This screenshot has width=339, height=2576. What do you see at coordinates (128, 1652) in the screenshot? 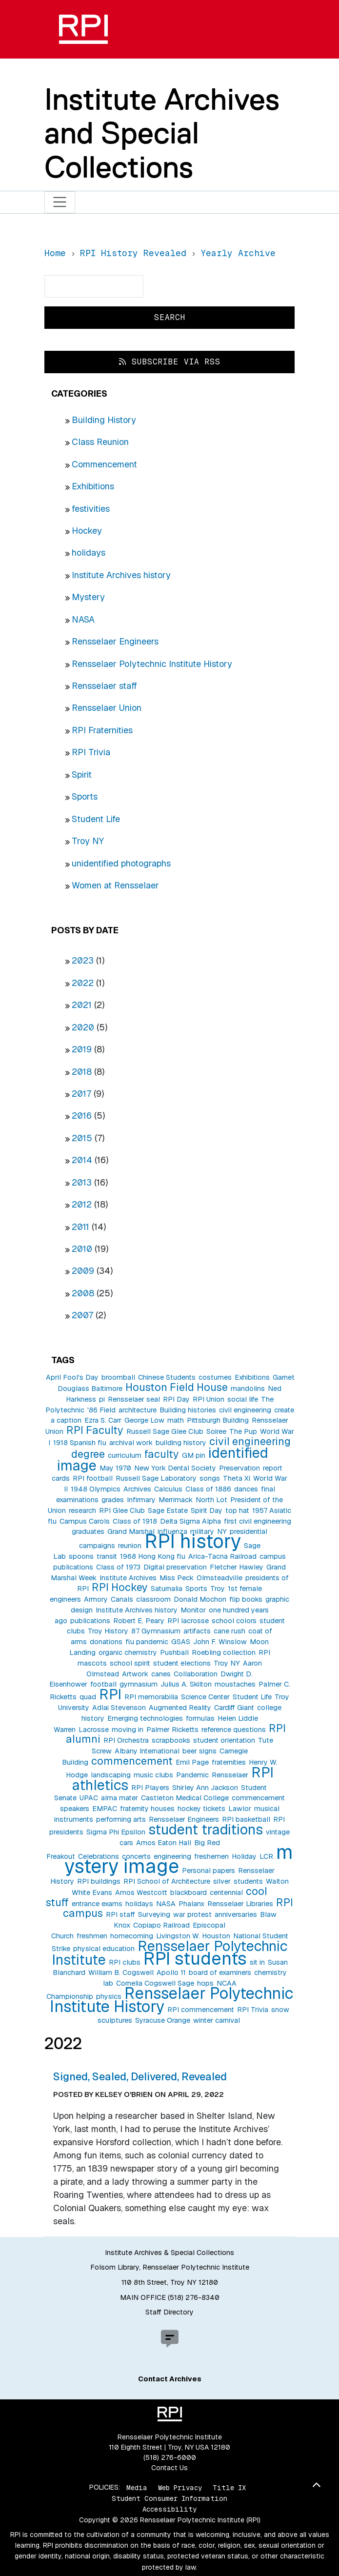
I see `organic chemistry` at bounding box center [128, 1652].